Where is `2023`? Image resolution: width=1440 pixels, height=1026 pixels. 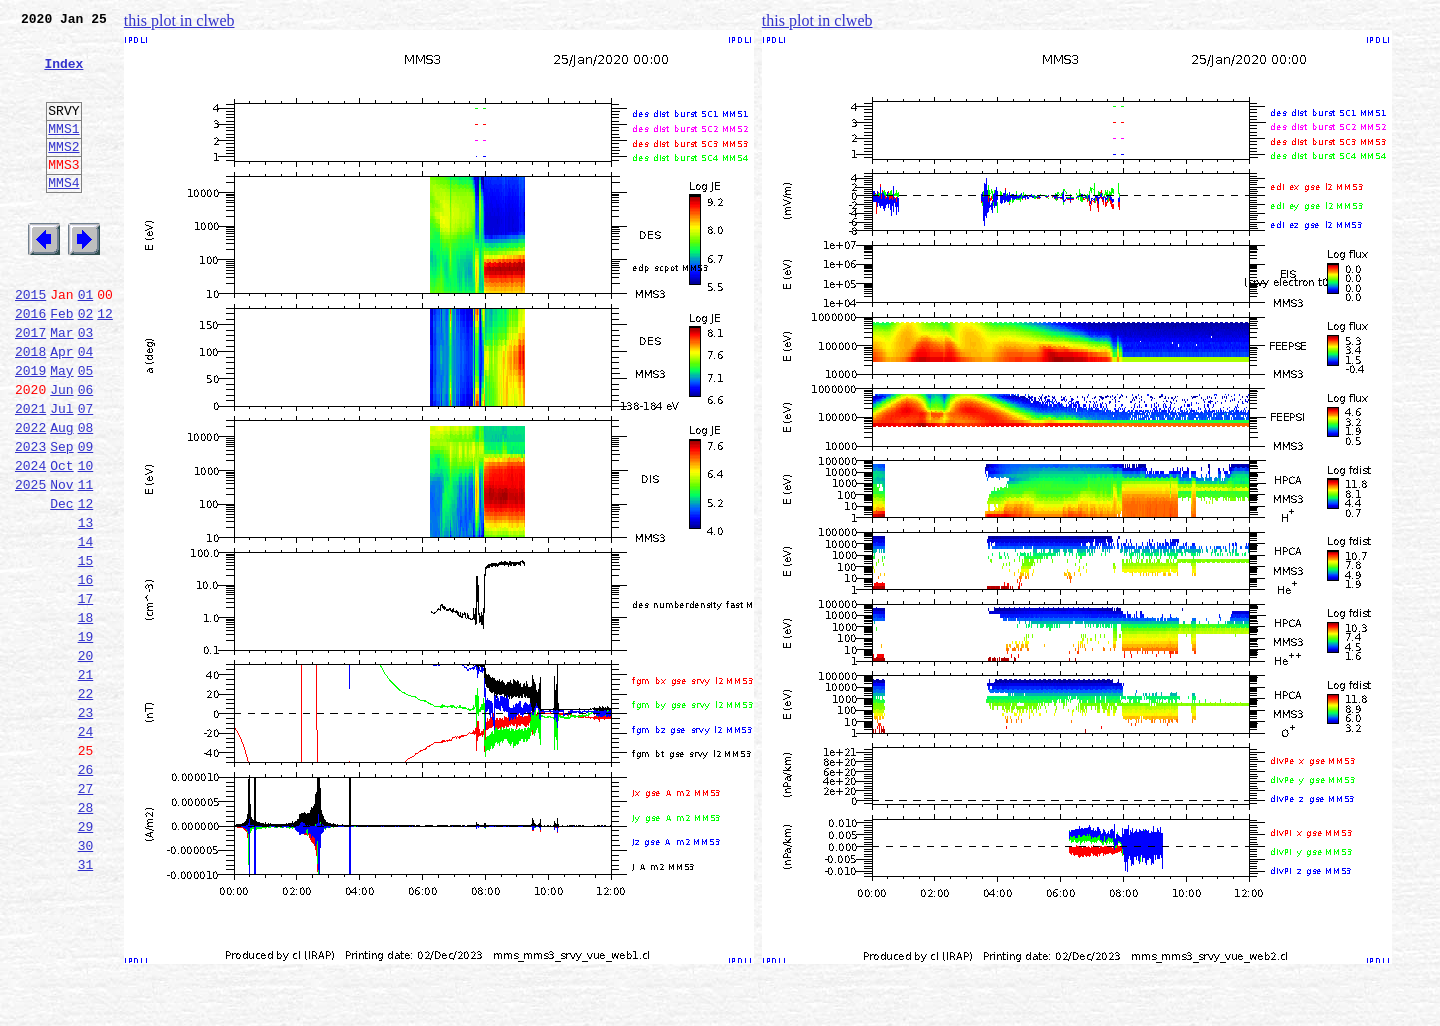 2023 is located at coordinates (30, 518).